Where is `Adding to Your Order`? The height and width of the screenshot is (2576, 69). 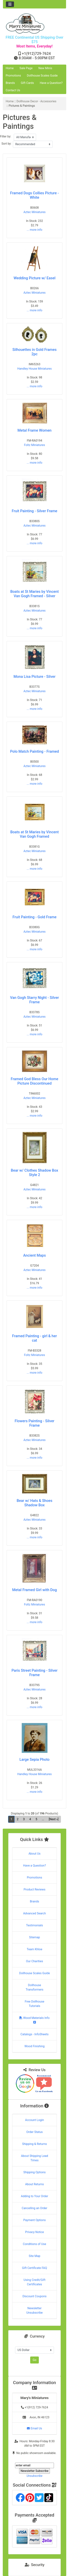
Adding to Your Order is located at coordinates (34, 2196).